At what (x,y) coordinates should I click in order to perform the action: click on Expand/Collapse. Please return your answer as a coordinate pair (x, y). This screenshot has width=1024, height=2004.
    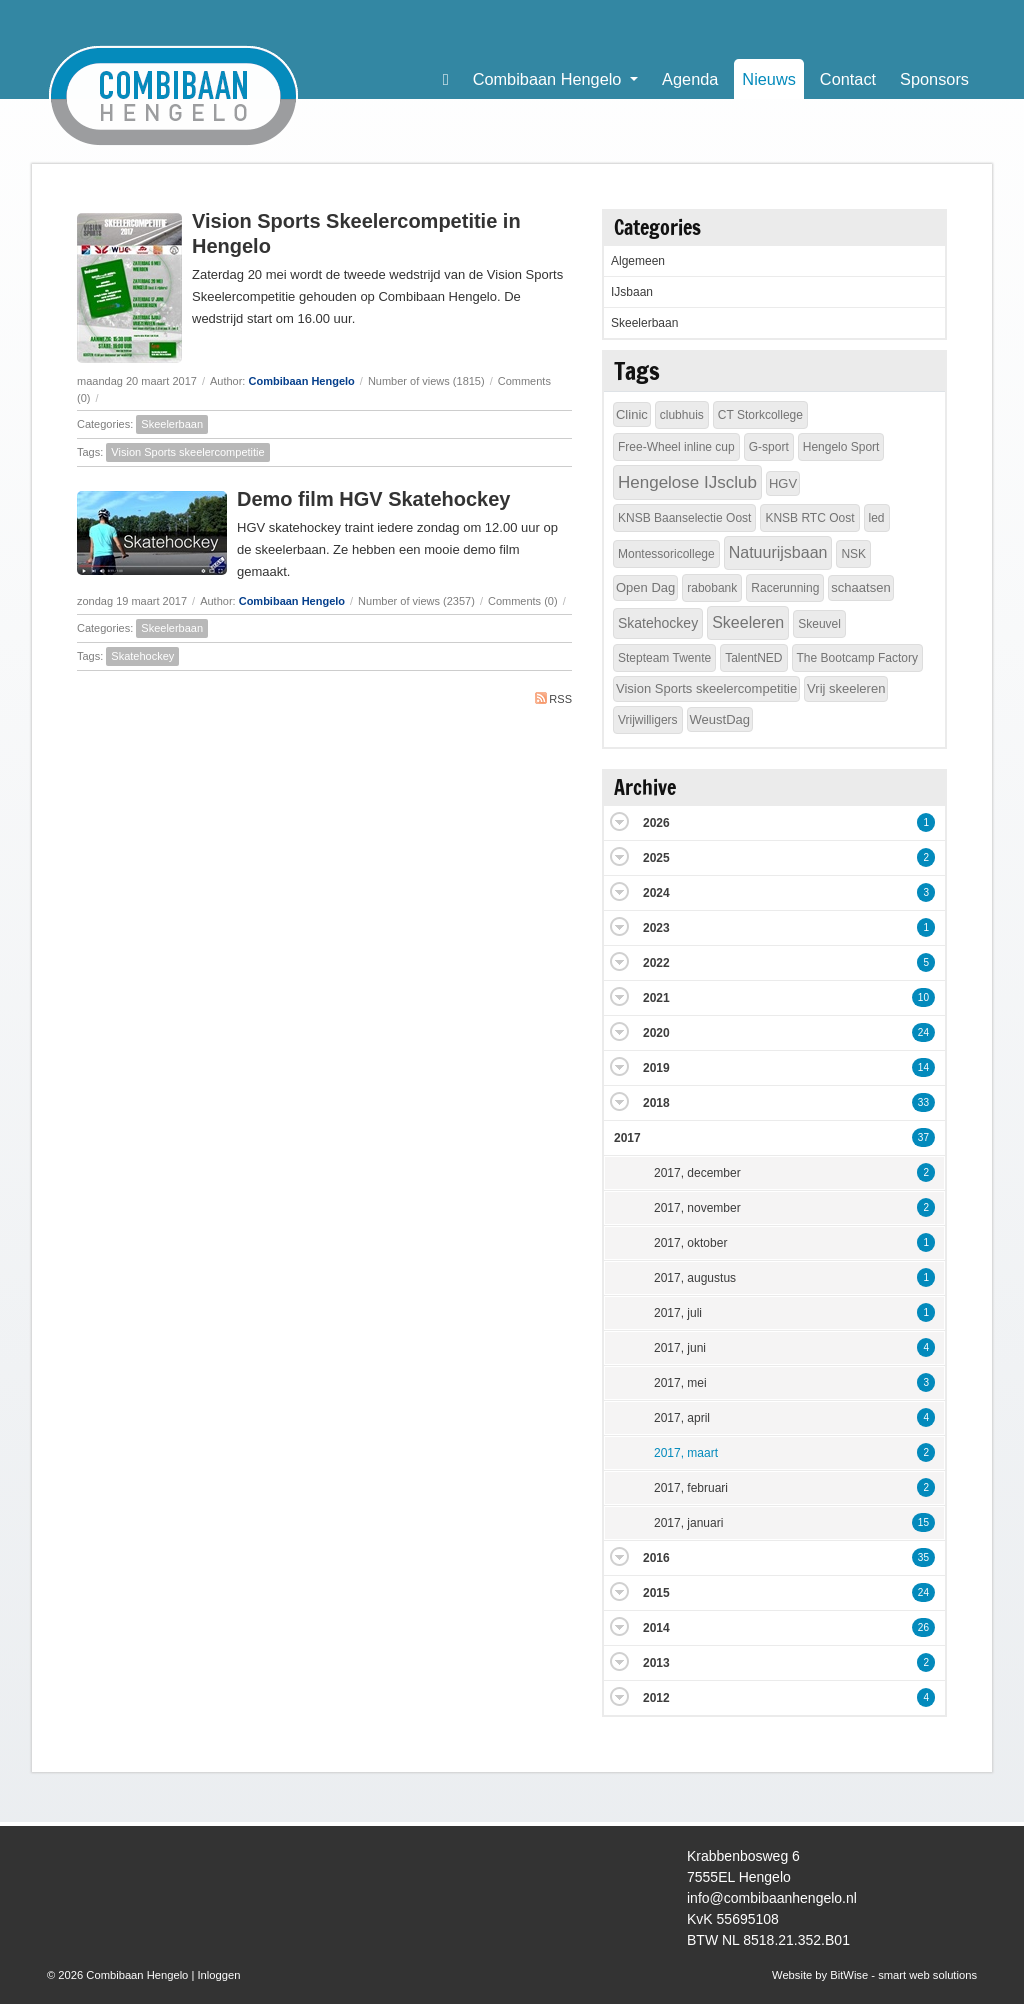
    Looking at the image, I should click on (619, 821).